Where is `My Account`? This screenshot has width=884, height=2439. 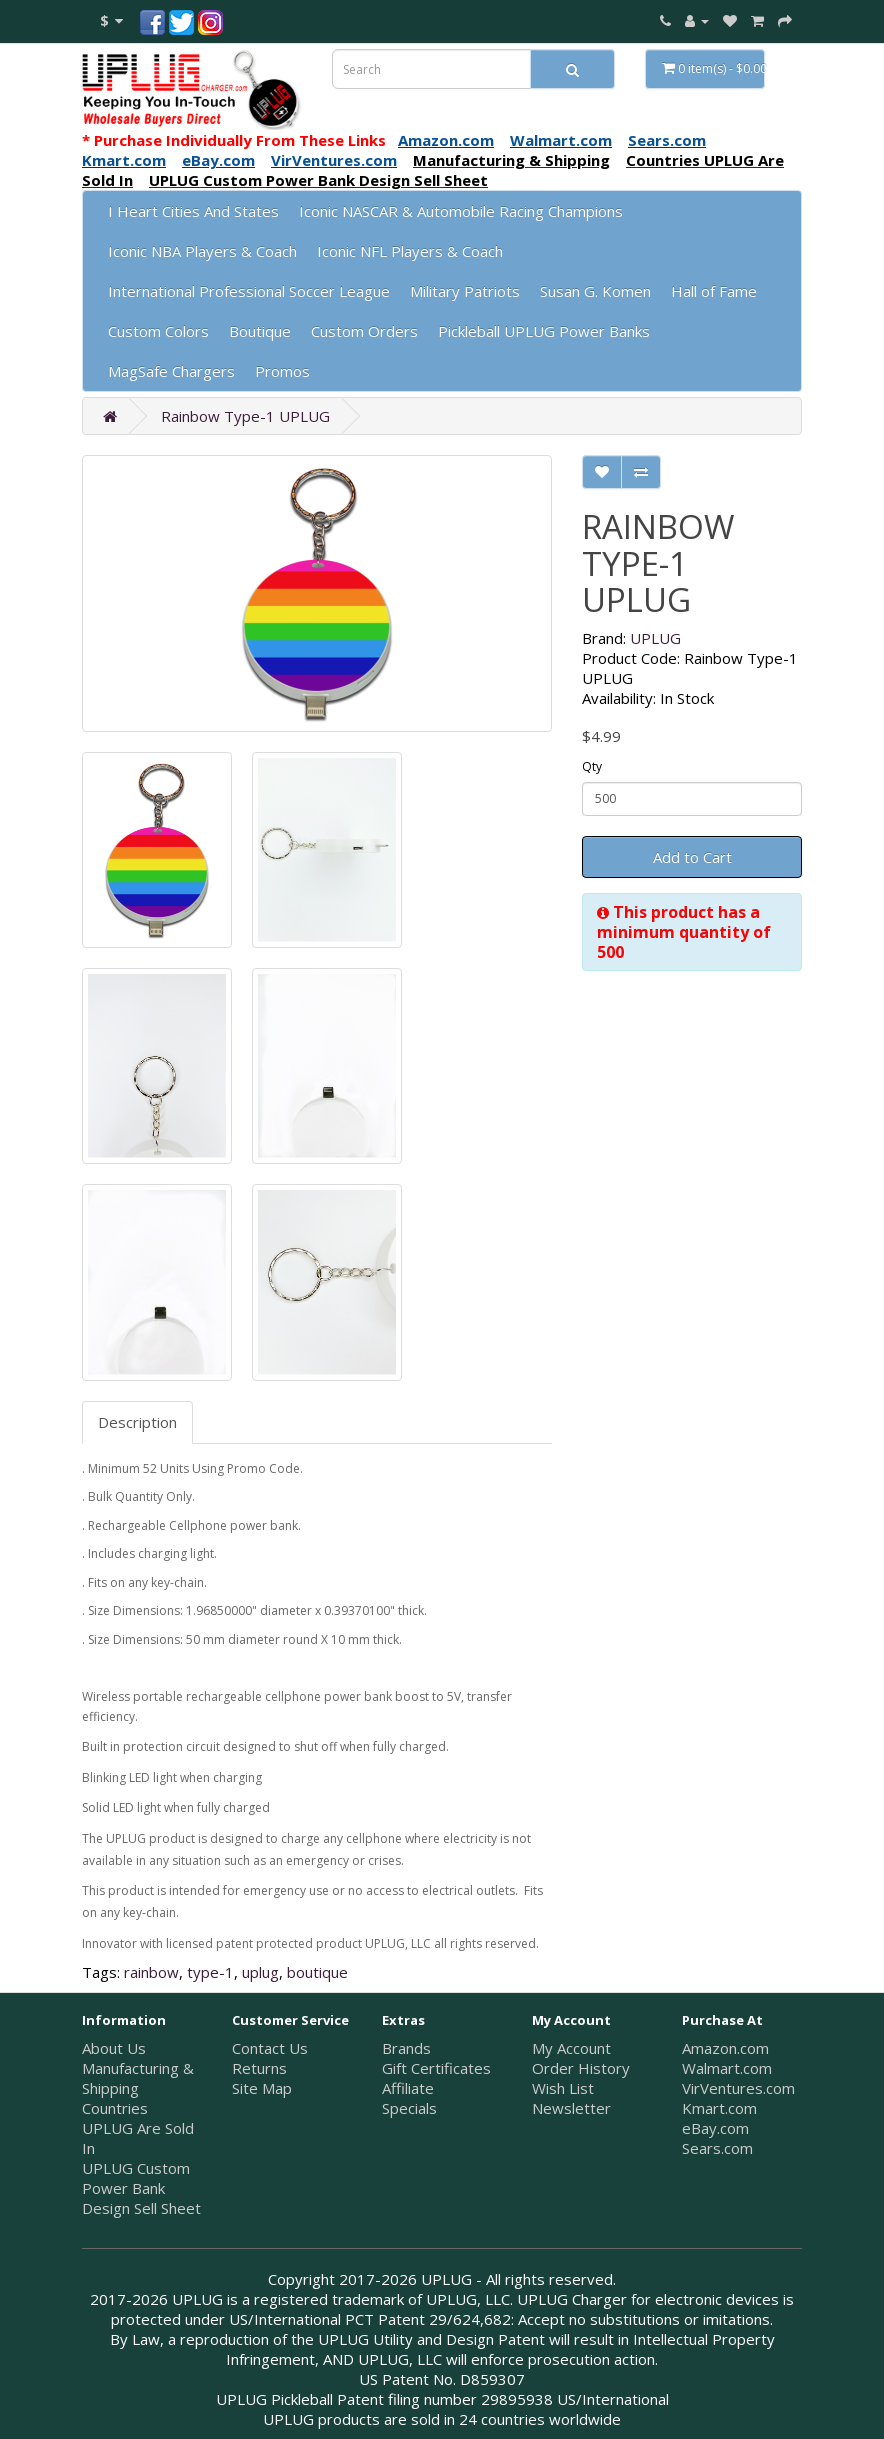
My Account is located at coordinates (571, 2048).